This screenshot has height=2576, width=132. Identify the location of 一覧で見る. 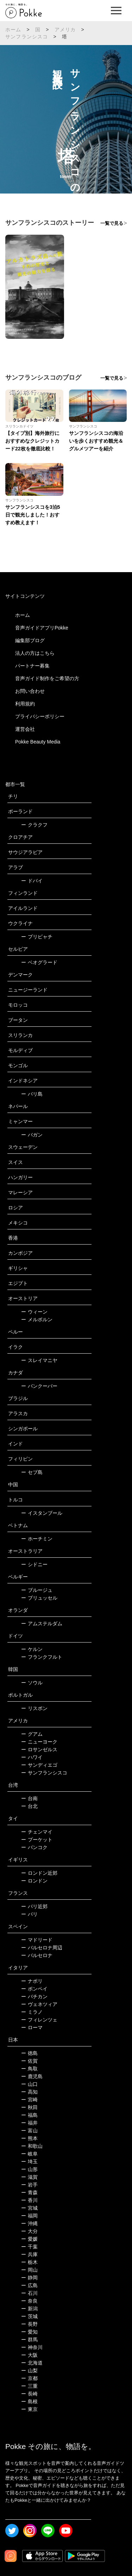
(111, 223).